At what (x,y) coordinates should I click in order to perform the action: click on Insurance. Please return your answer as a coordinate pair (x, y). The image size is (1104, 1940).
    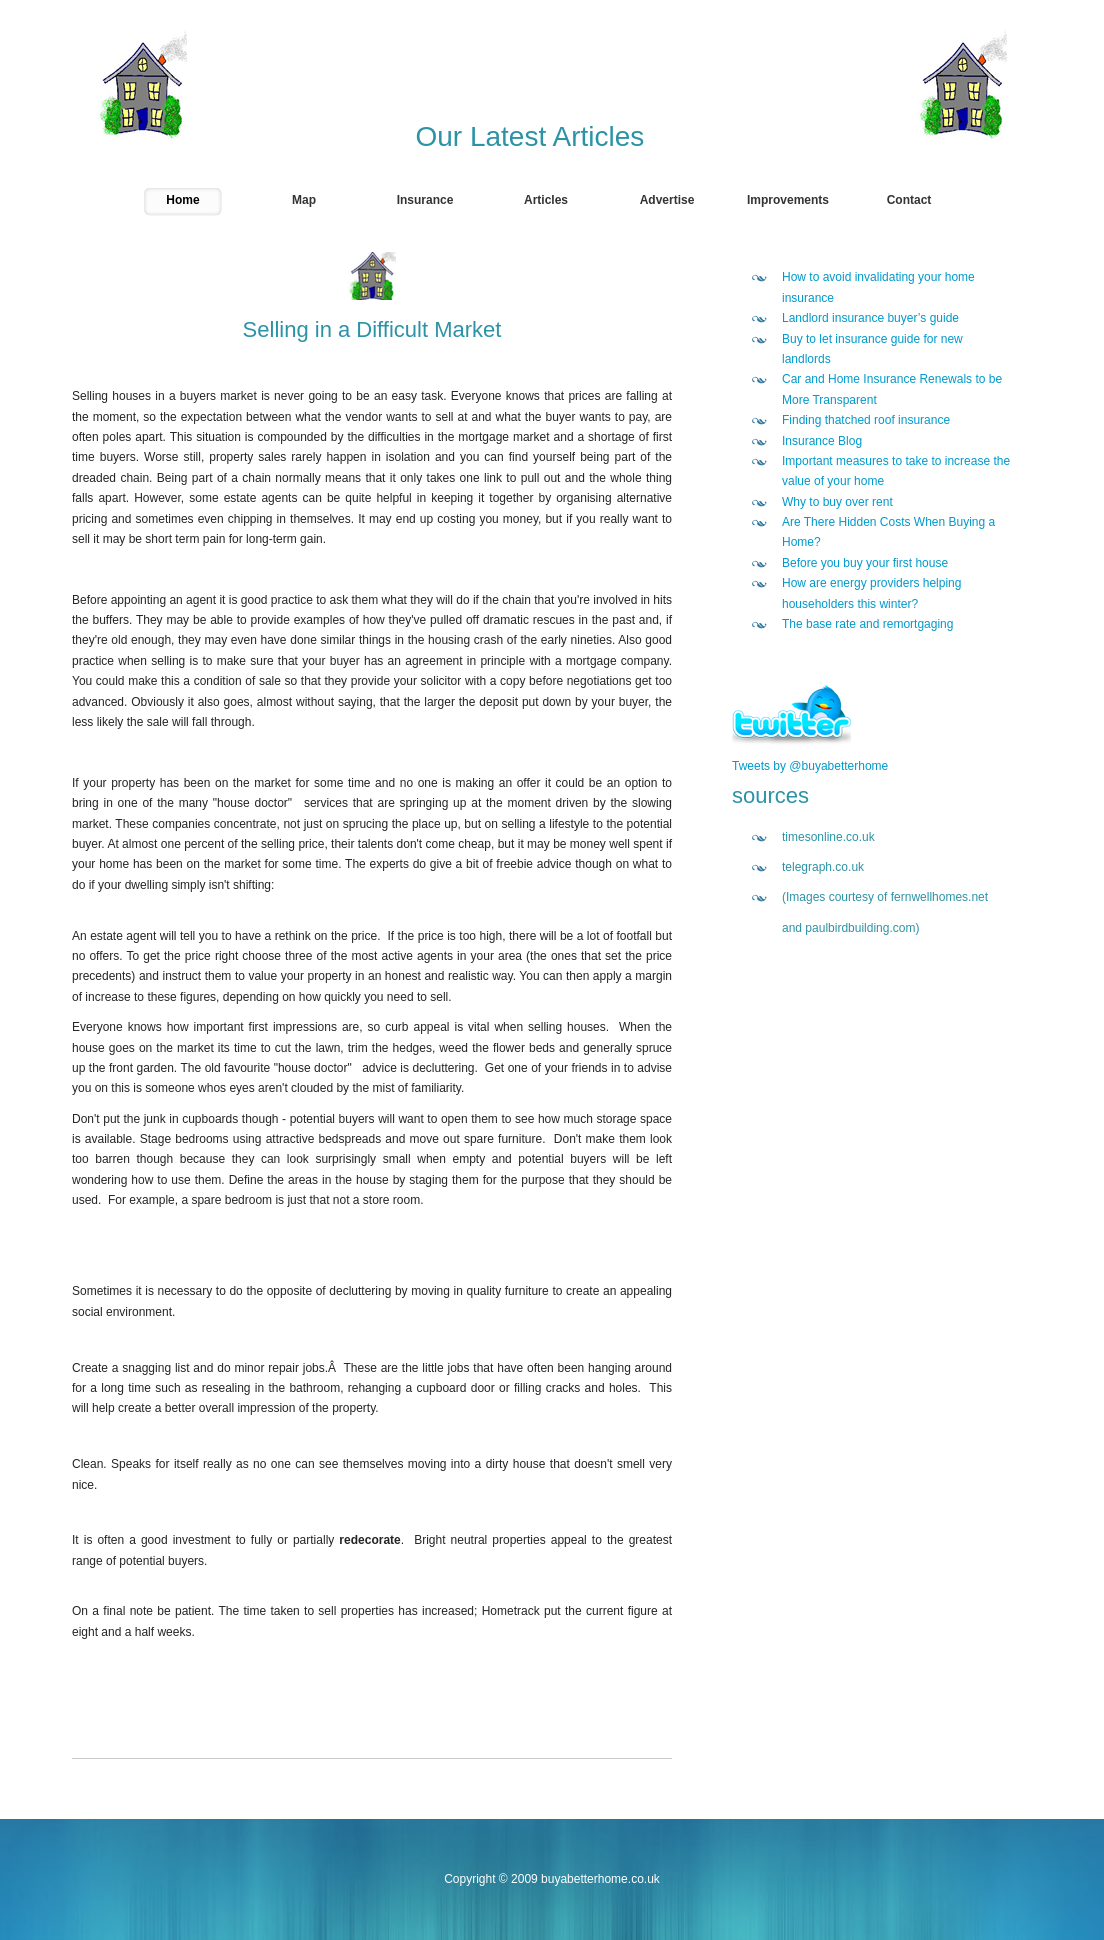
    Looking at the image, I should click on (425, 200).